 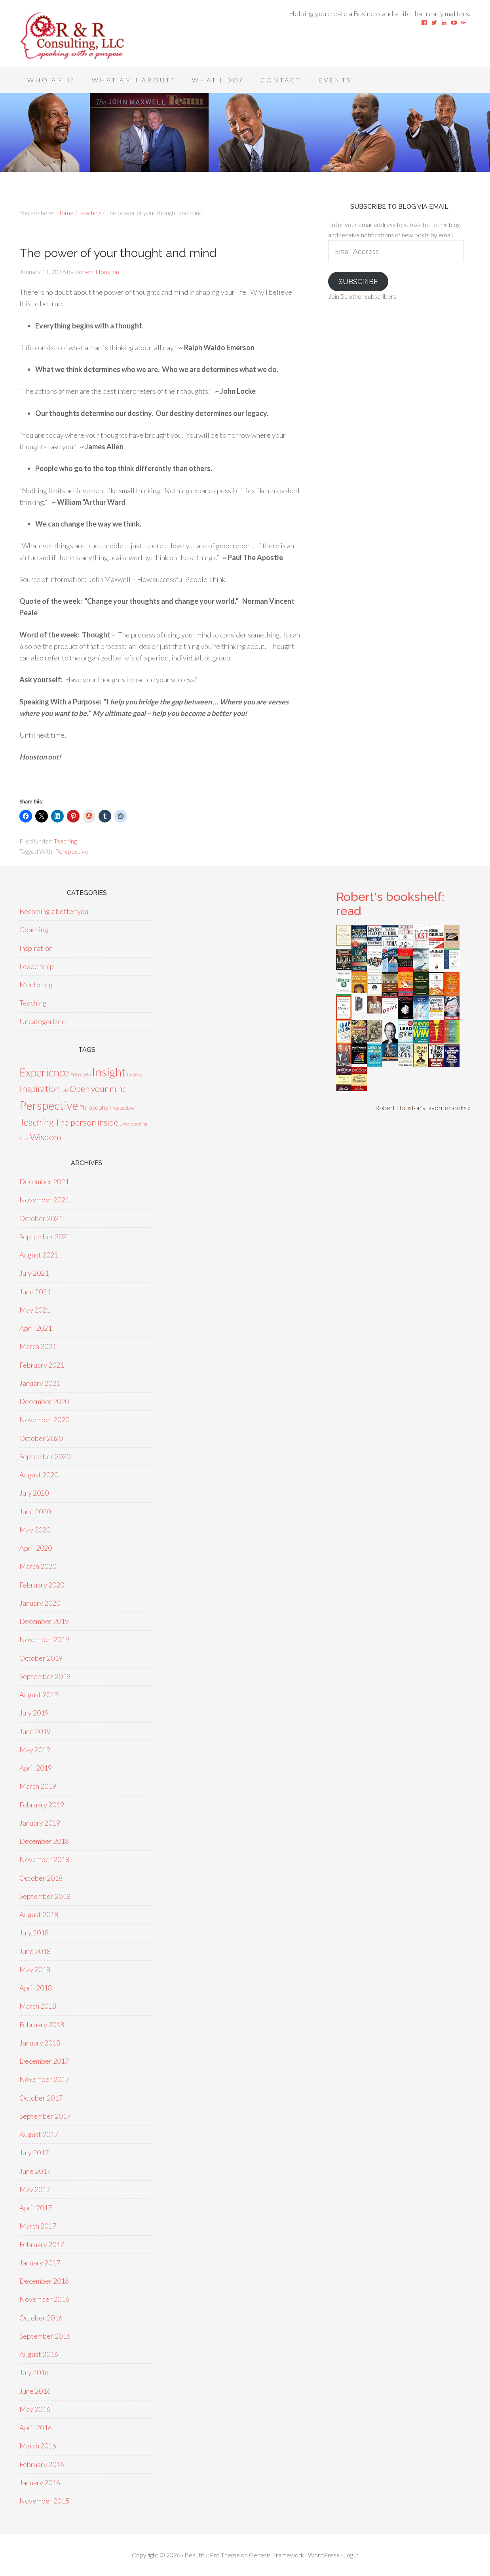 I want to click on December 2016, so click(x=44, y=2280).